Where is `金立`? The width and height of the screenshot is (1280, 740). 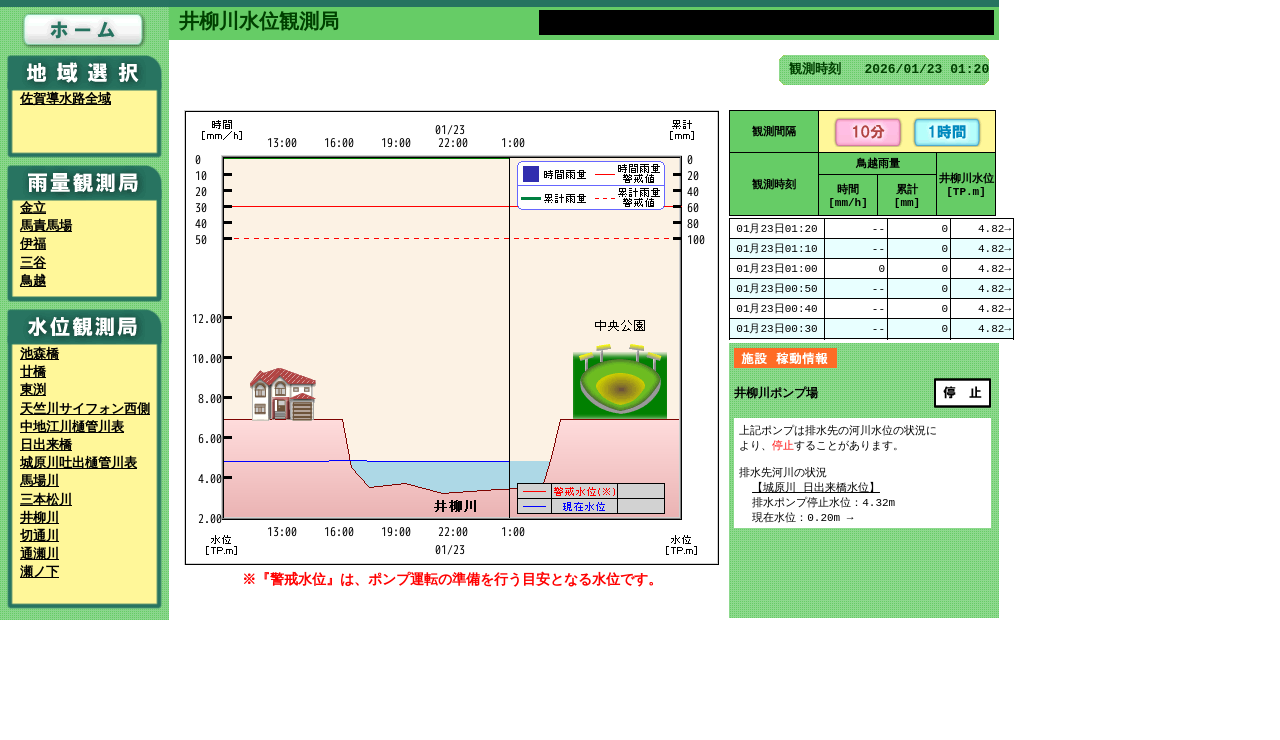
金立 is located at coordinates (33, 209).